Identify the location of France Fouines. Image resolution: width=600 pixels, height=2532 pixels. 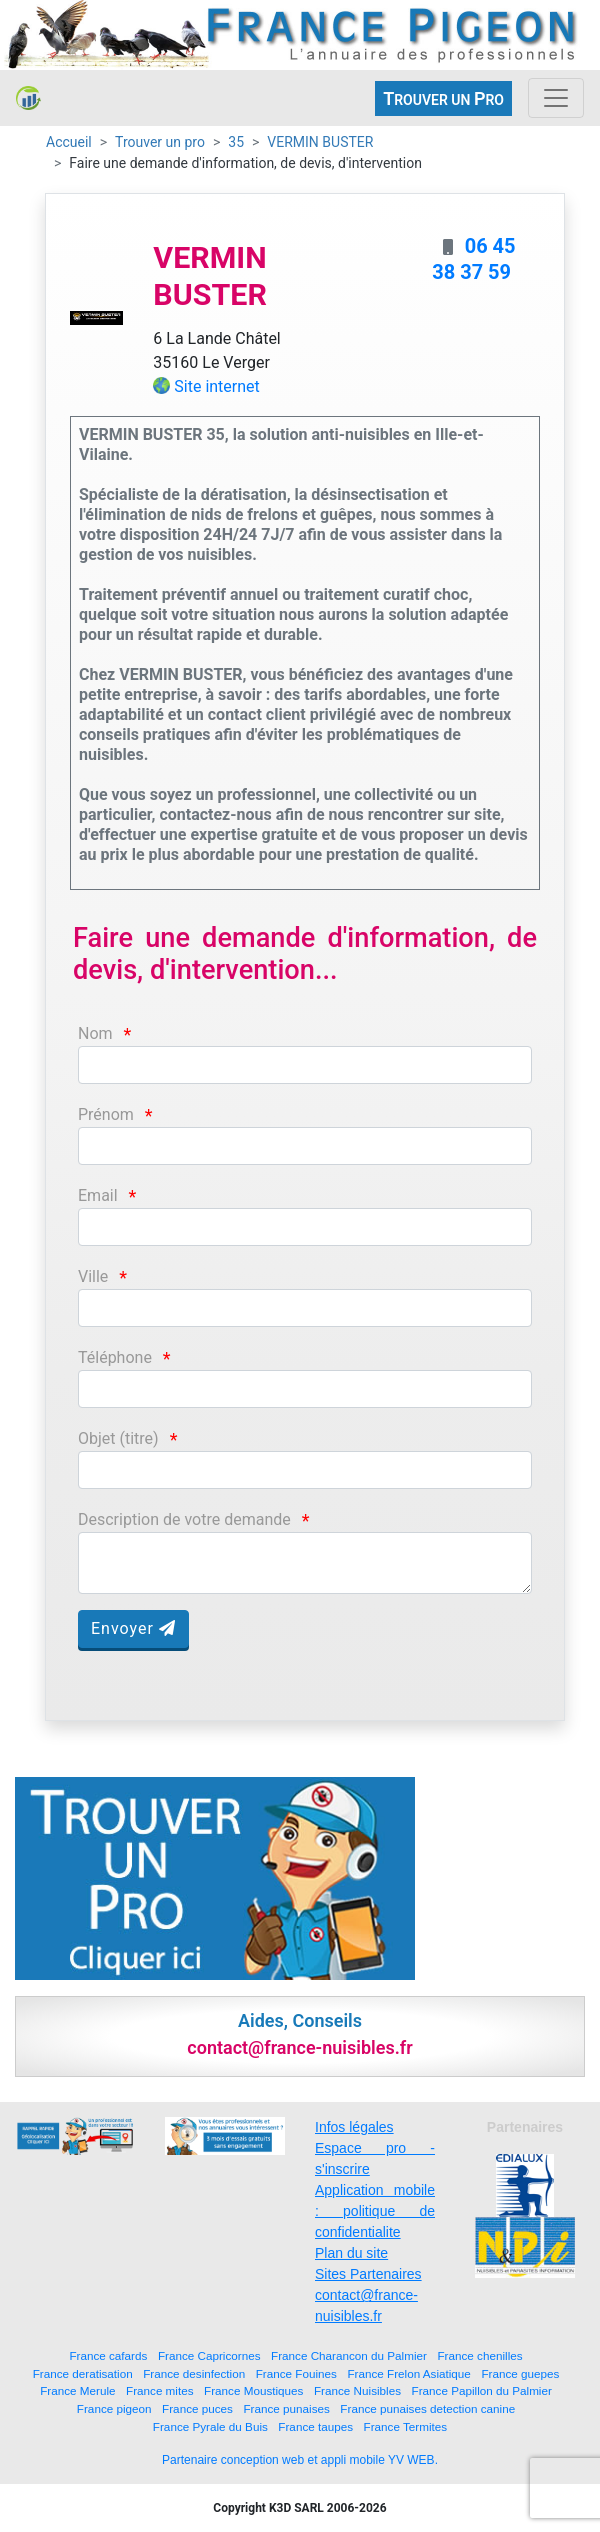
(296, 2373).